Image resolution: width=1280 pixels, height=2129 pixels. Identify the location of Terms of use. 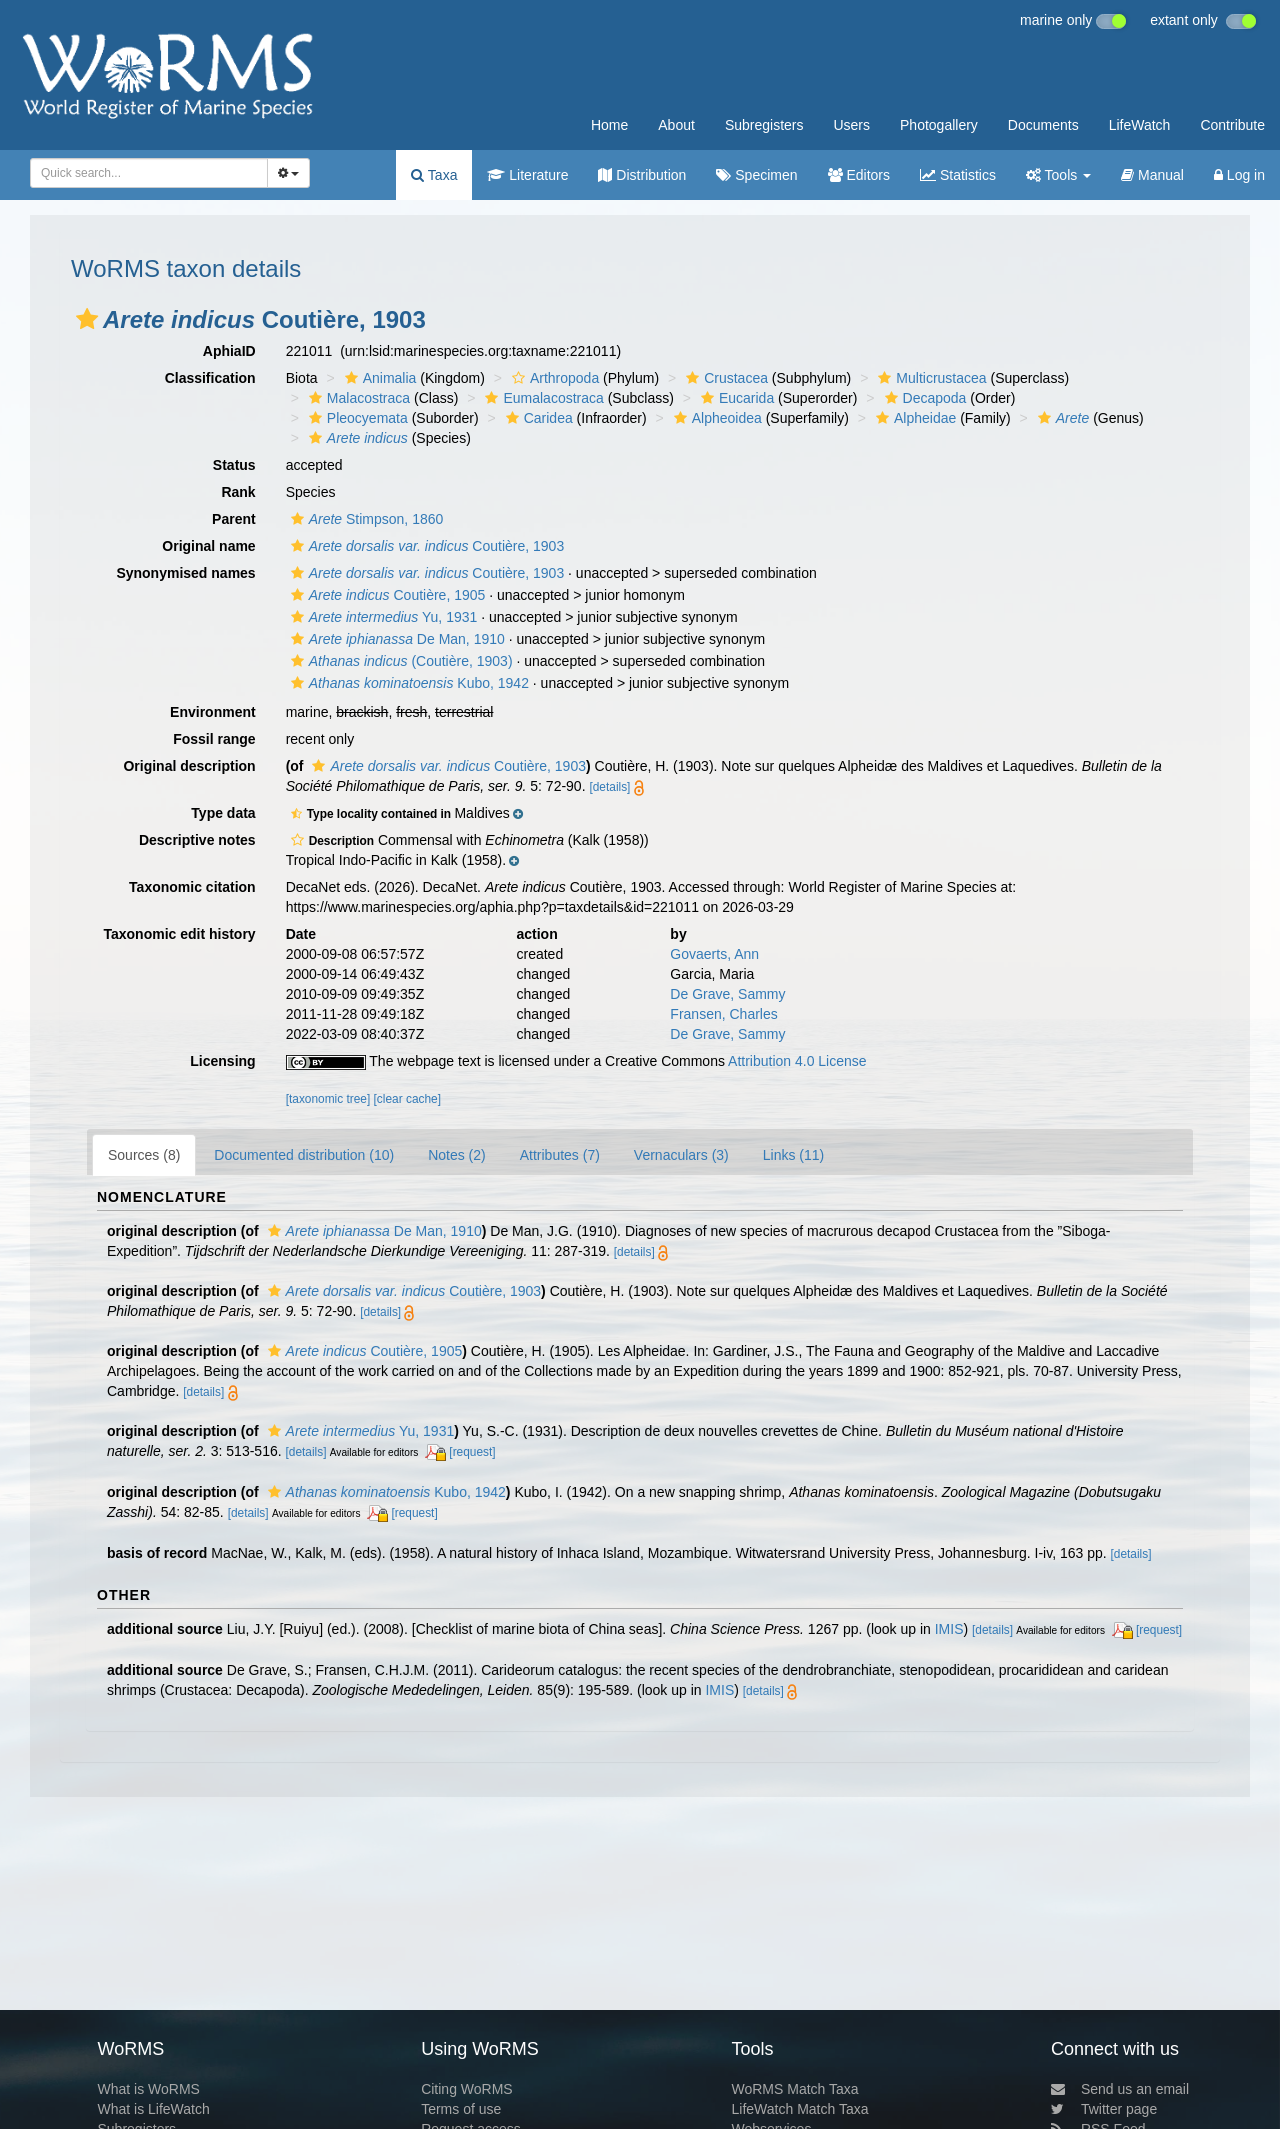
(461, 2109).